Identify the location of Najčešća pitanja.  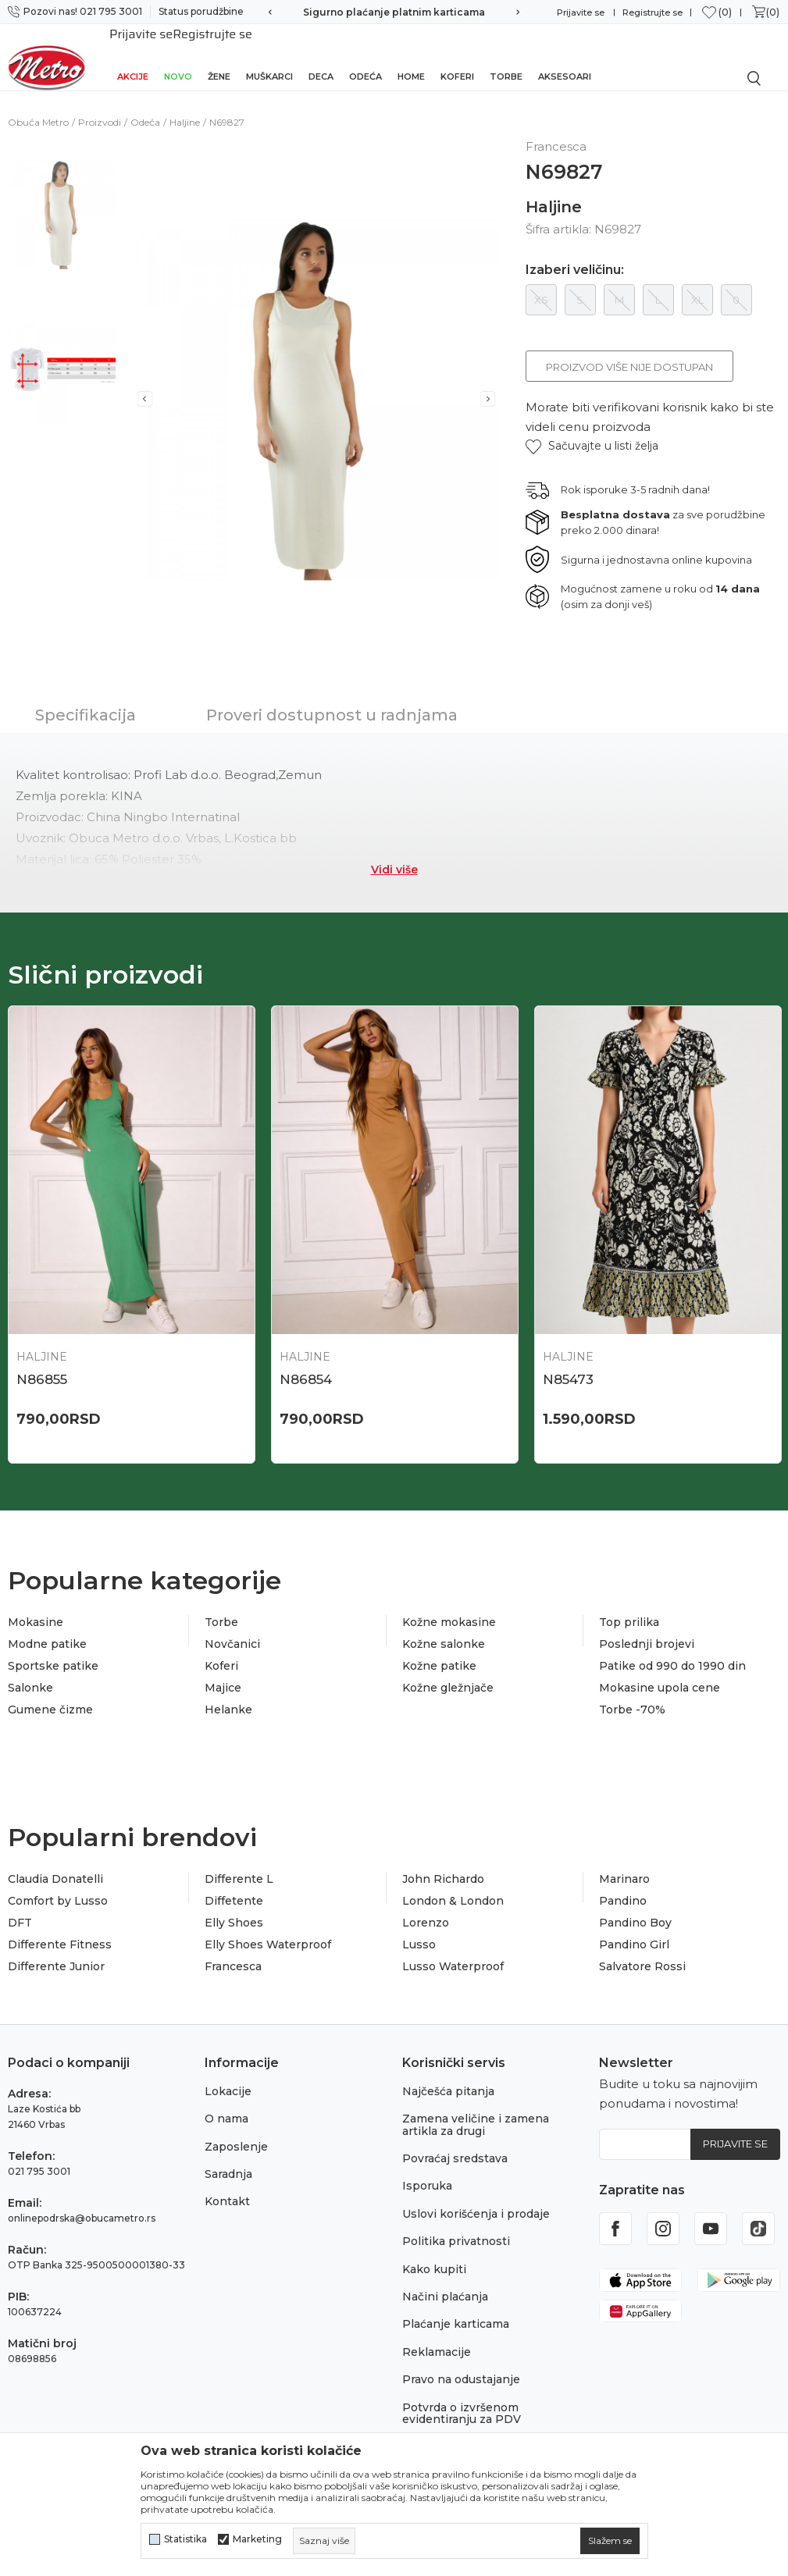
(448, 2074).